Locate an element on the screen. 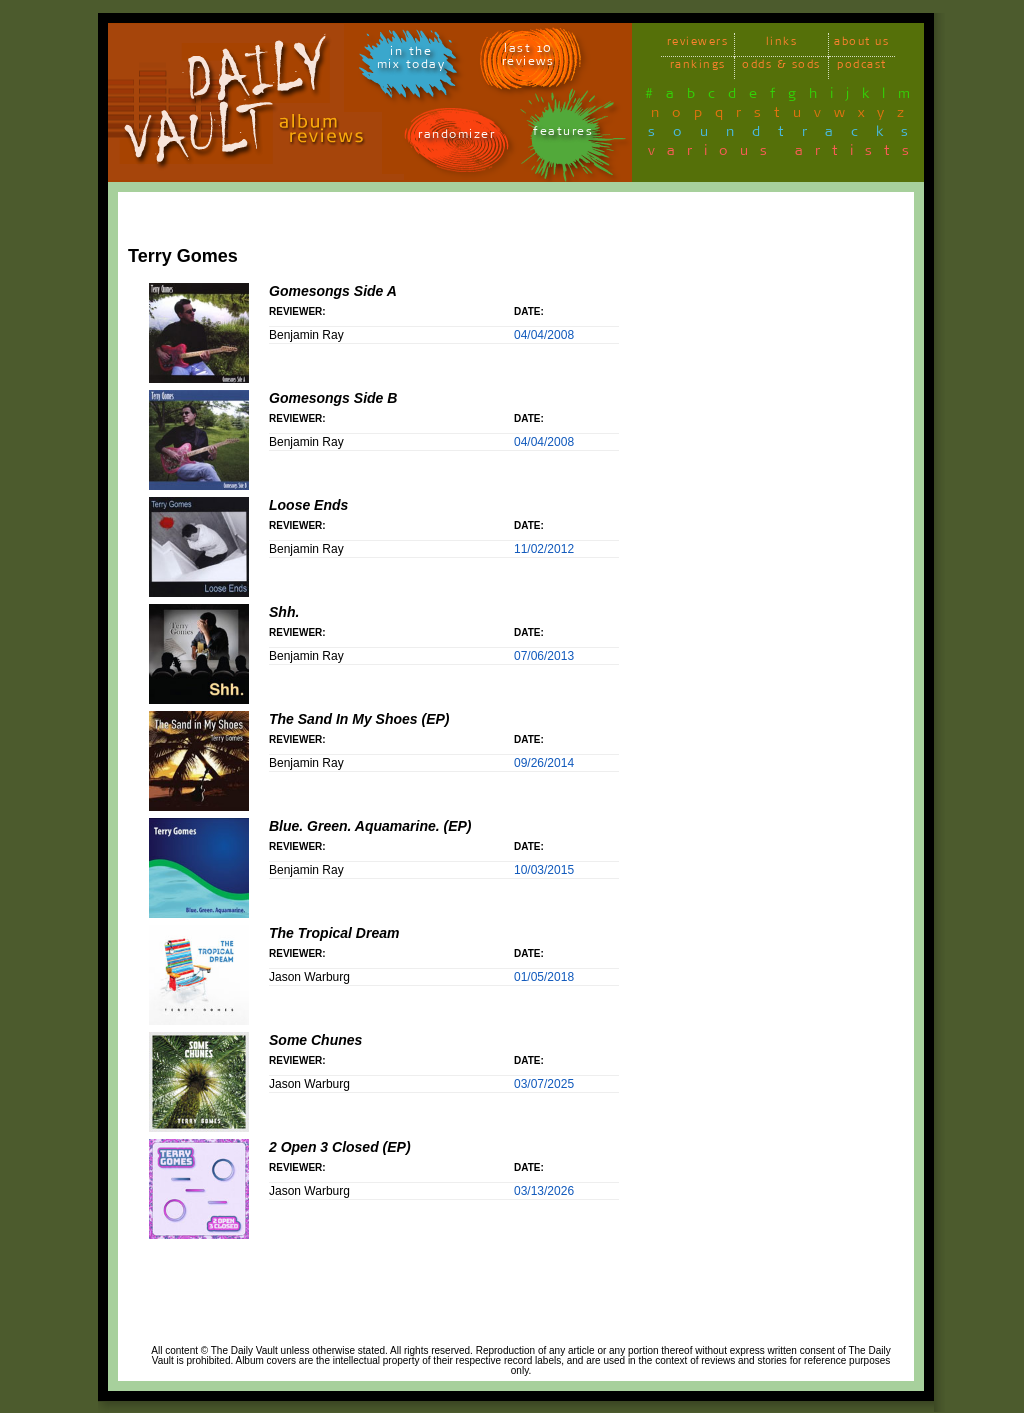 Image resolution: width=1024 pixels, height=1413 pixels. 09/26/2014 is located at coordinates (544, 763).